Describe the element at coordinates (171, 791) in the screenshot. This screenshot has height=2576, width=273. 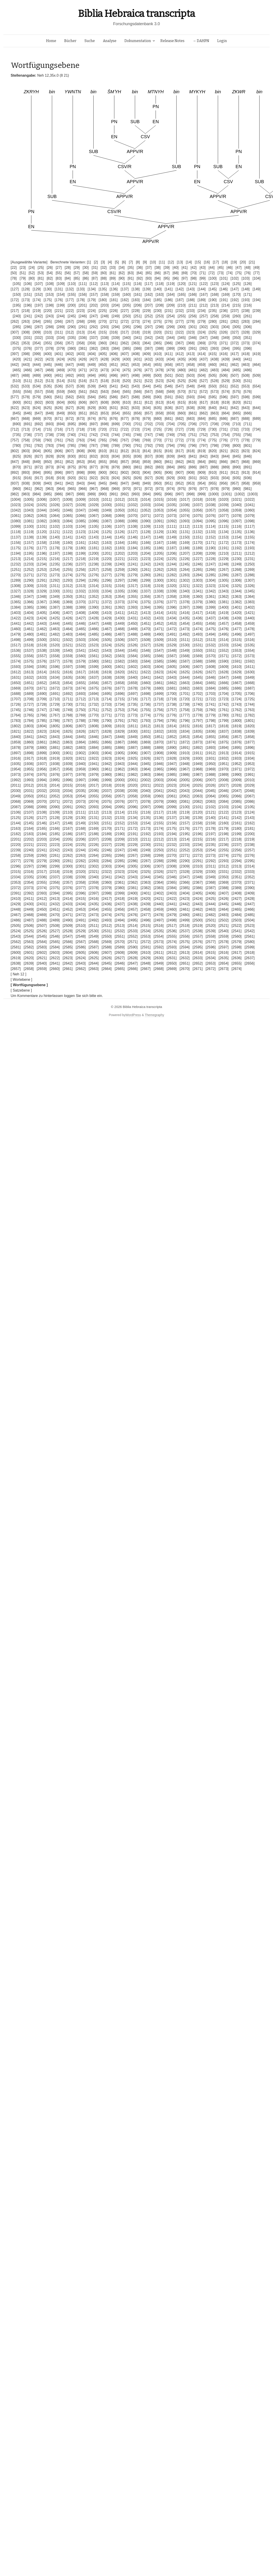
I see `[2042]` at that location.